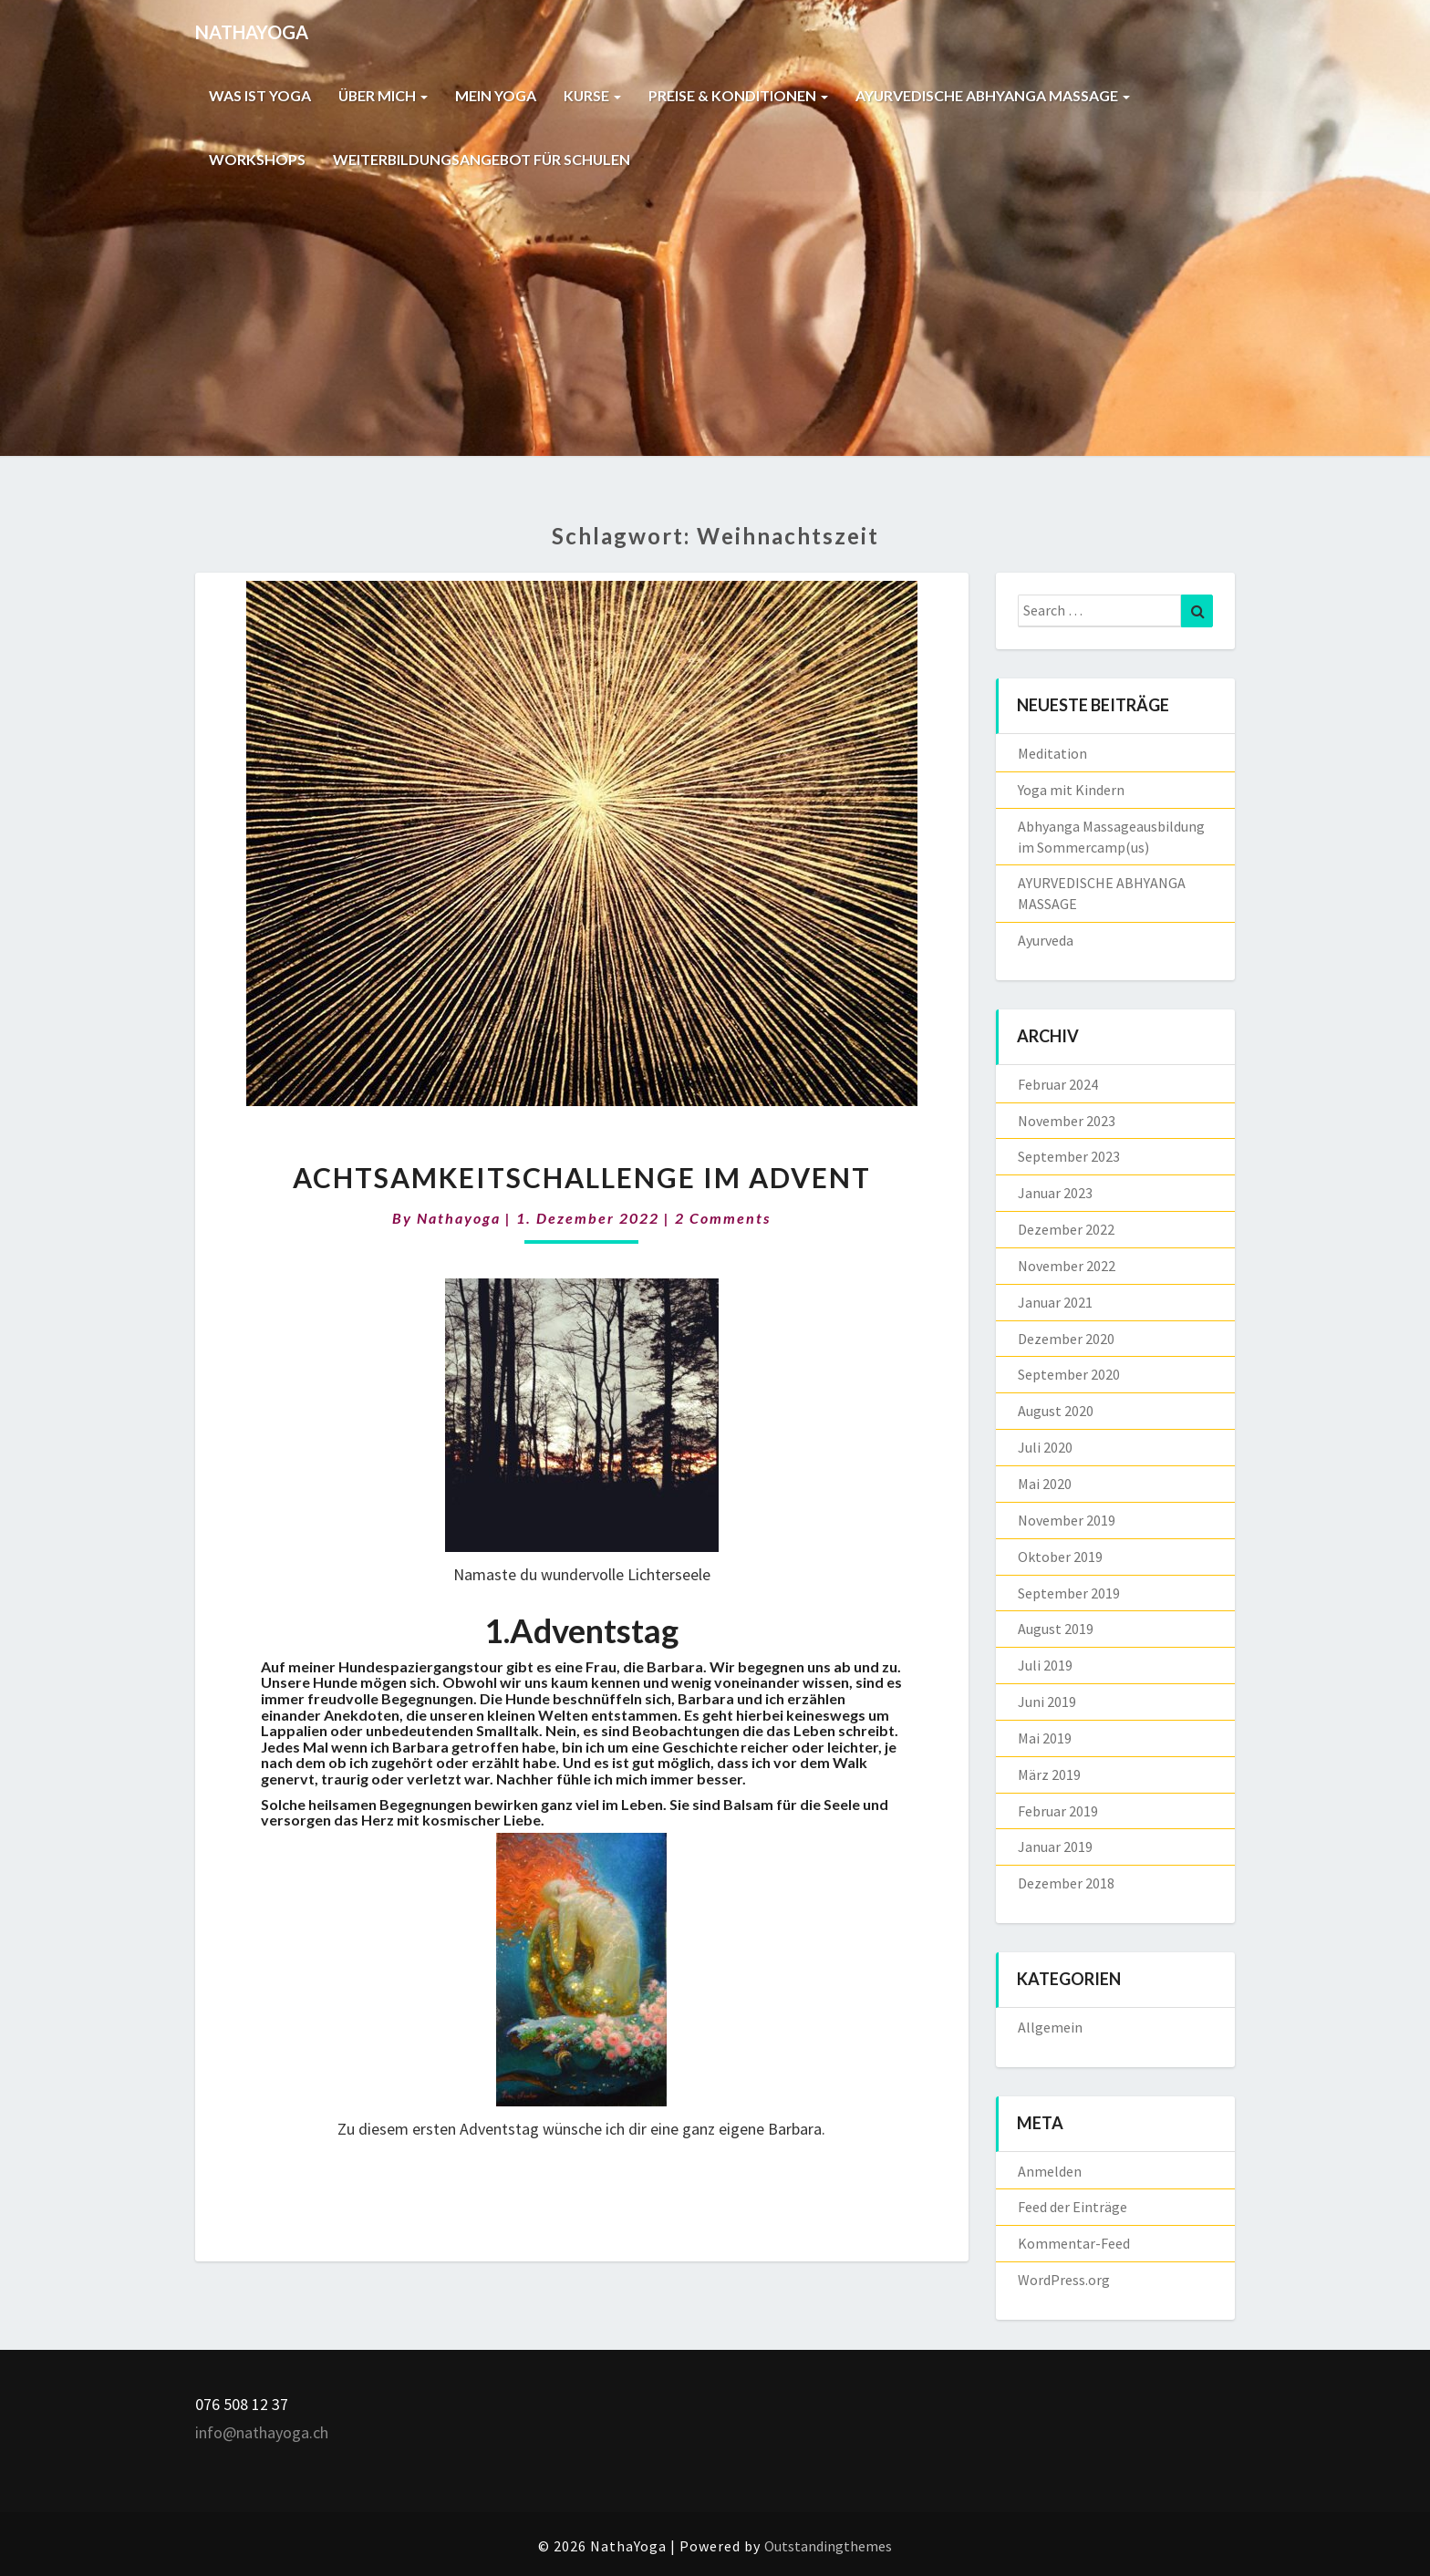  I want to click on WordPress.org, so click(1064, 2280).